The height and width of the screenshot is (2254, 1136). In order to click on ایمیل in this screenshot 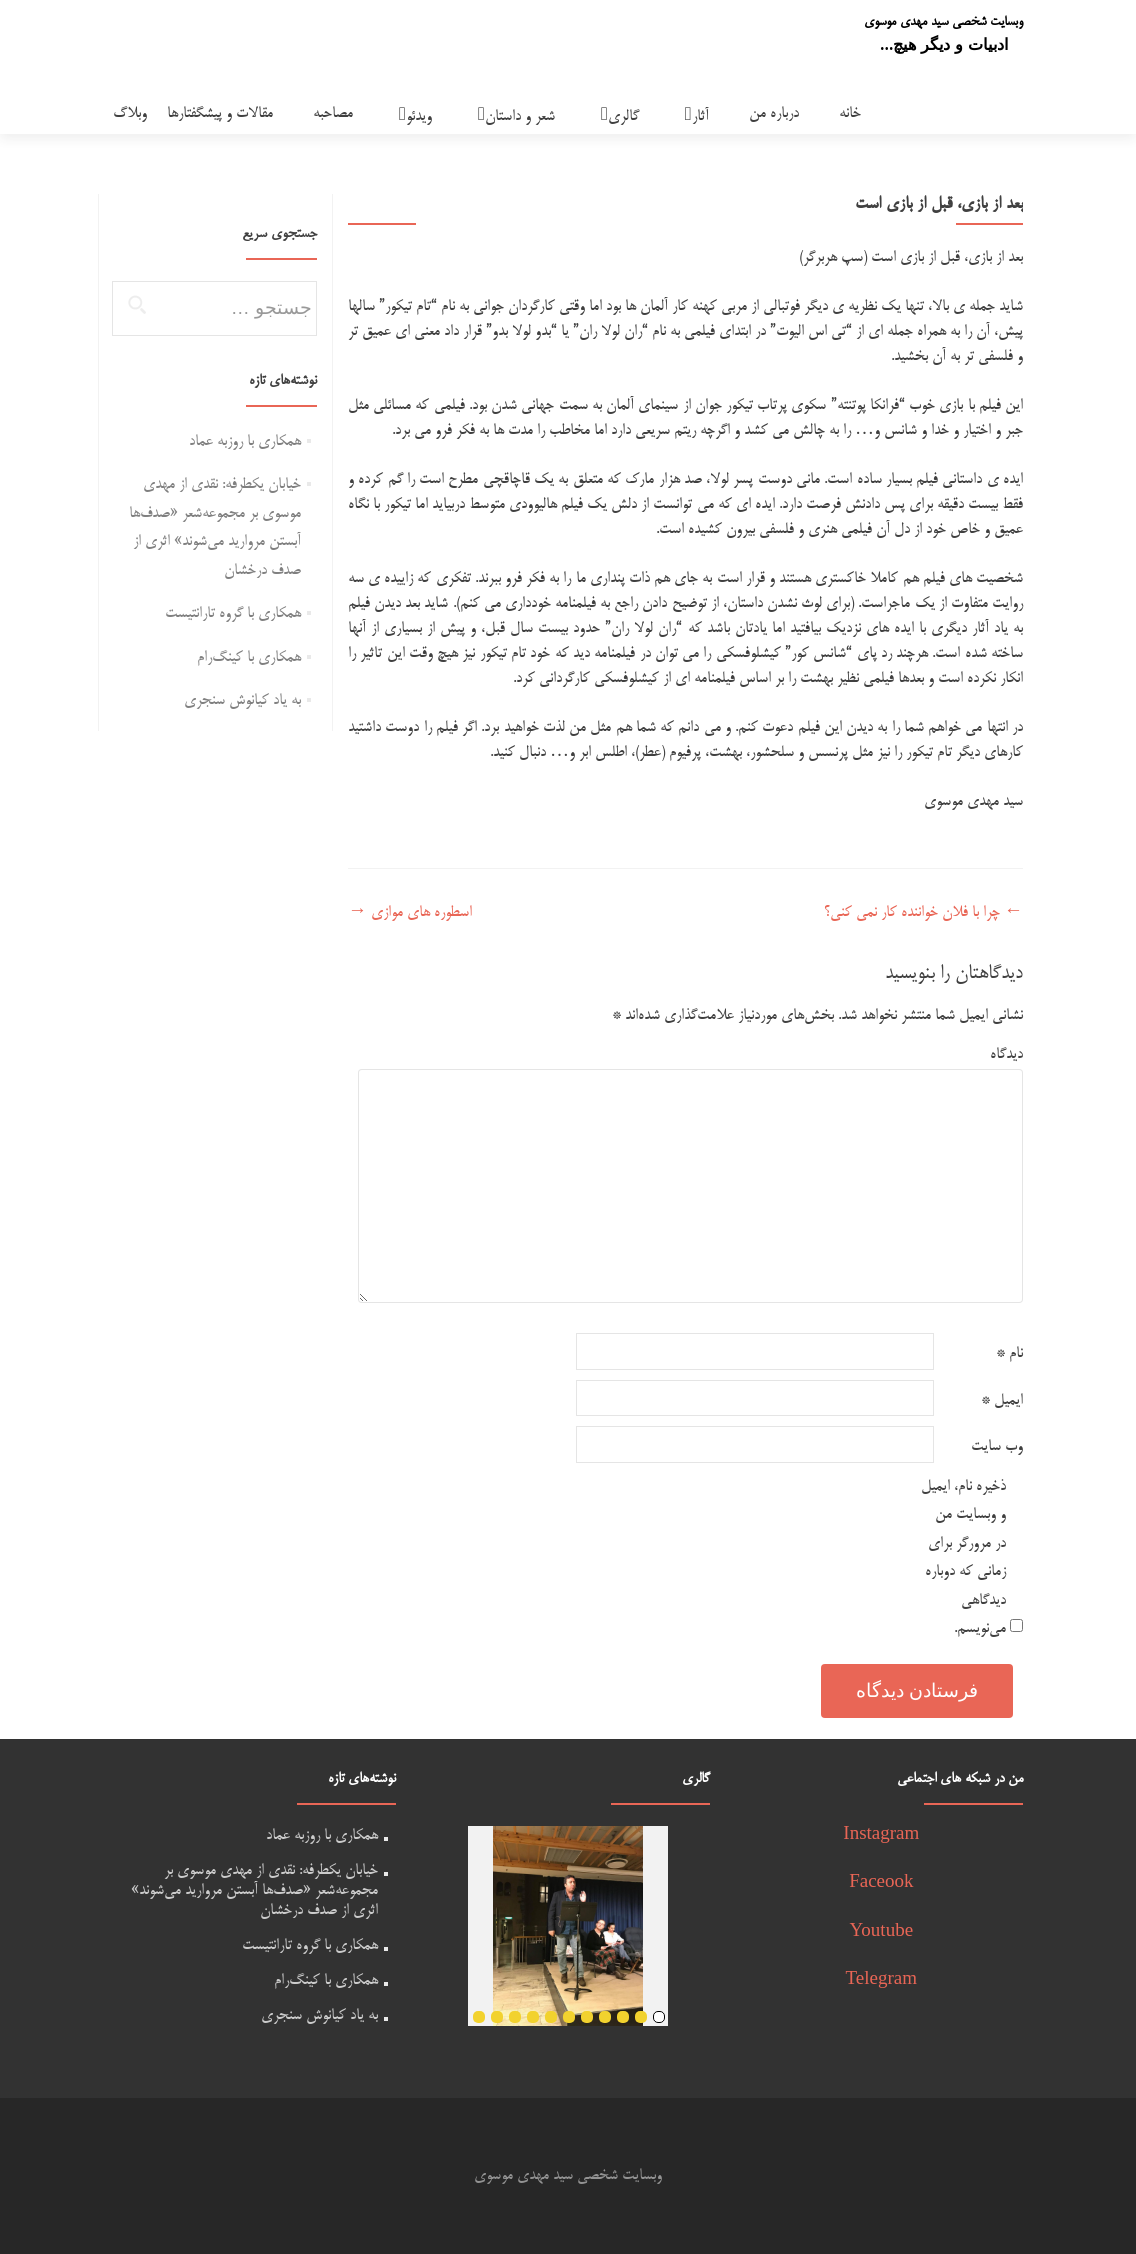, I will do `click(1002, 1400)`.